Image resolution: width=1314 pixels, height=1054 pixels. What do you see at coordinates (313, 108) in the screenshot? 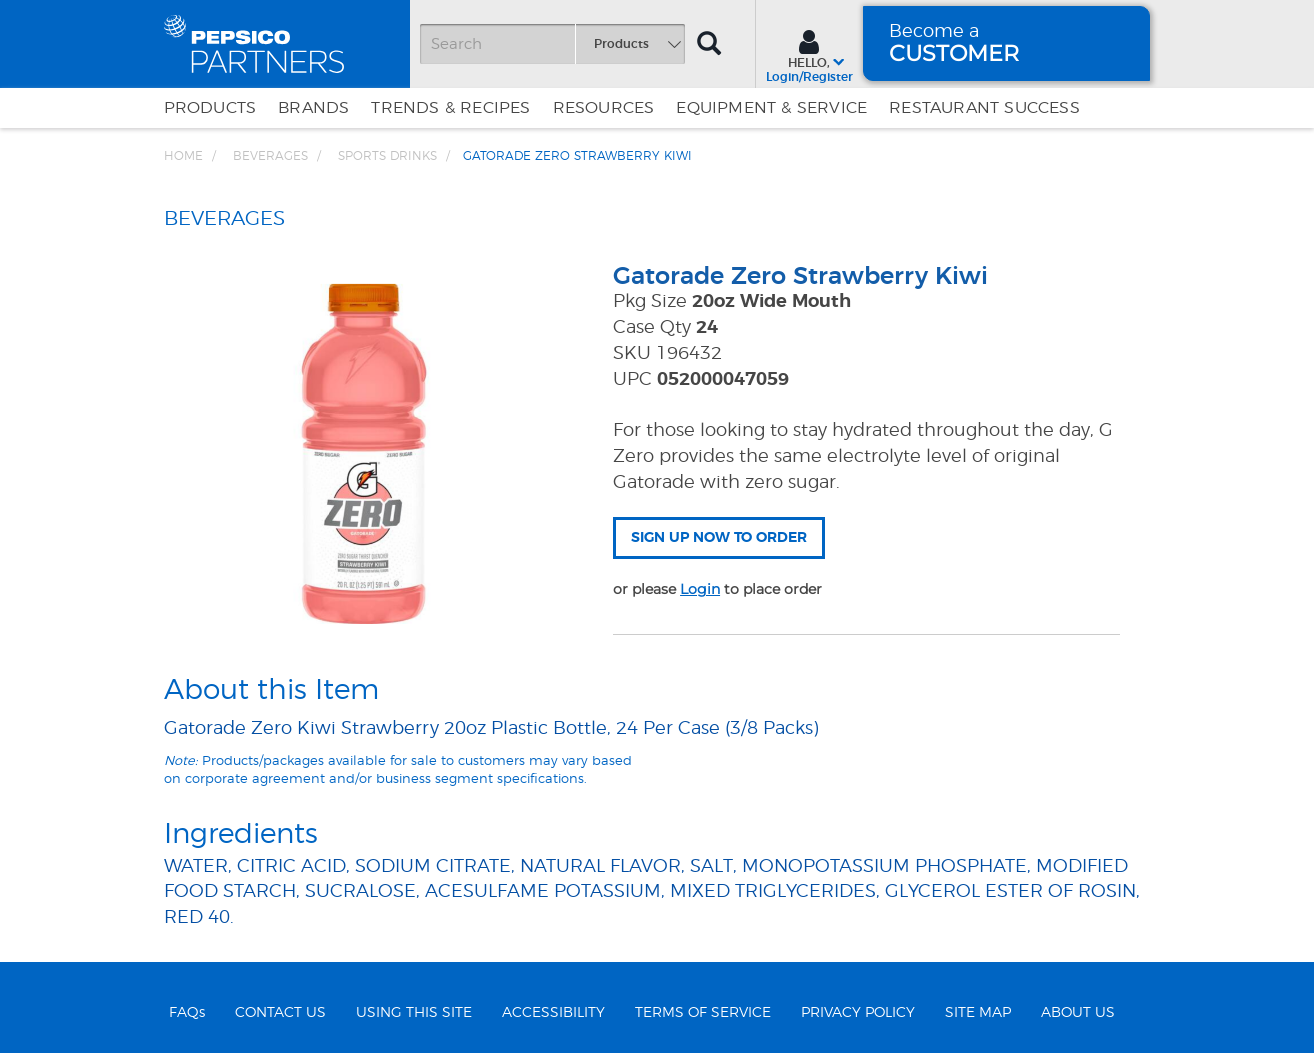
I see `Brands` at bounding box center [313, 108].